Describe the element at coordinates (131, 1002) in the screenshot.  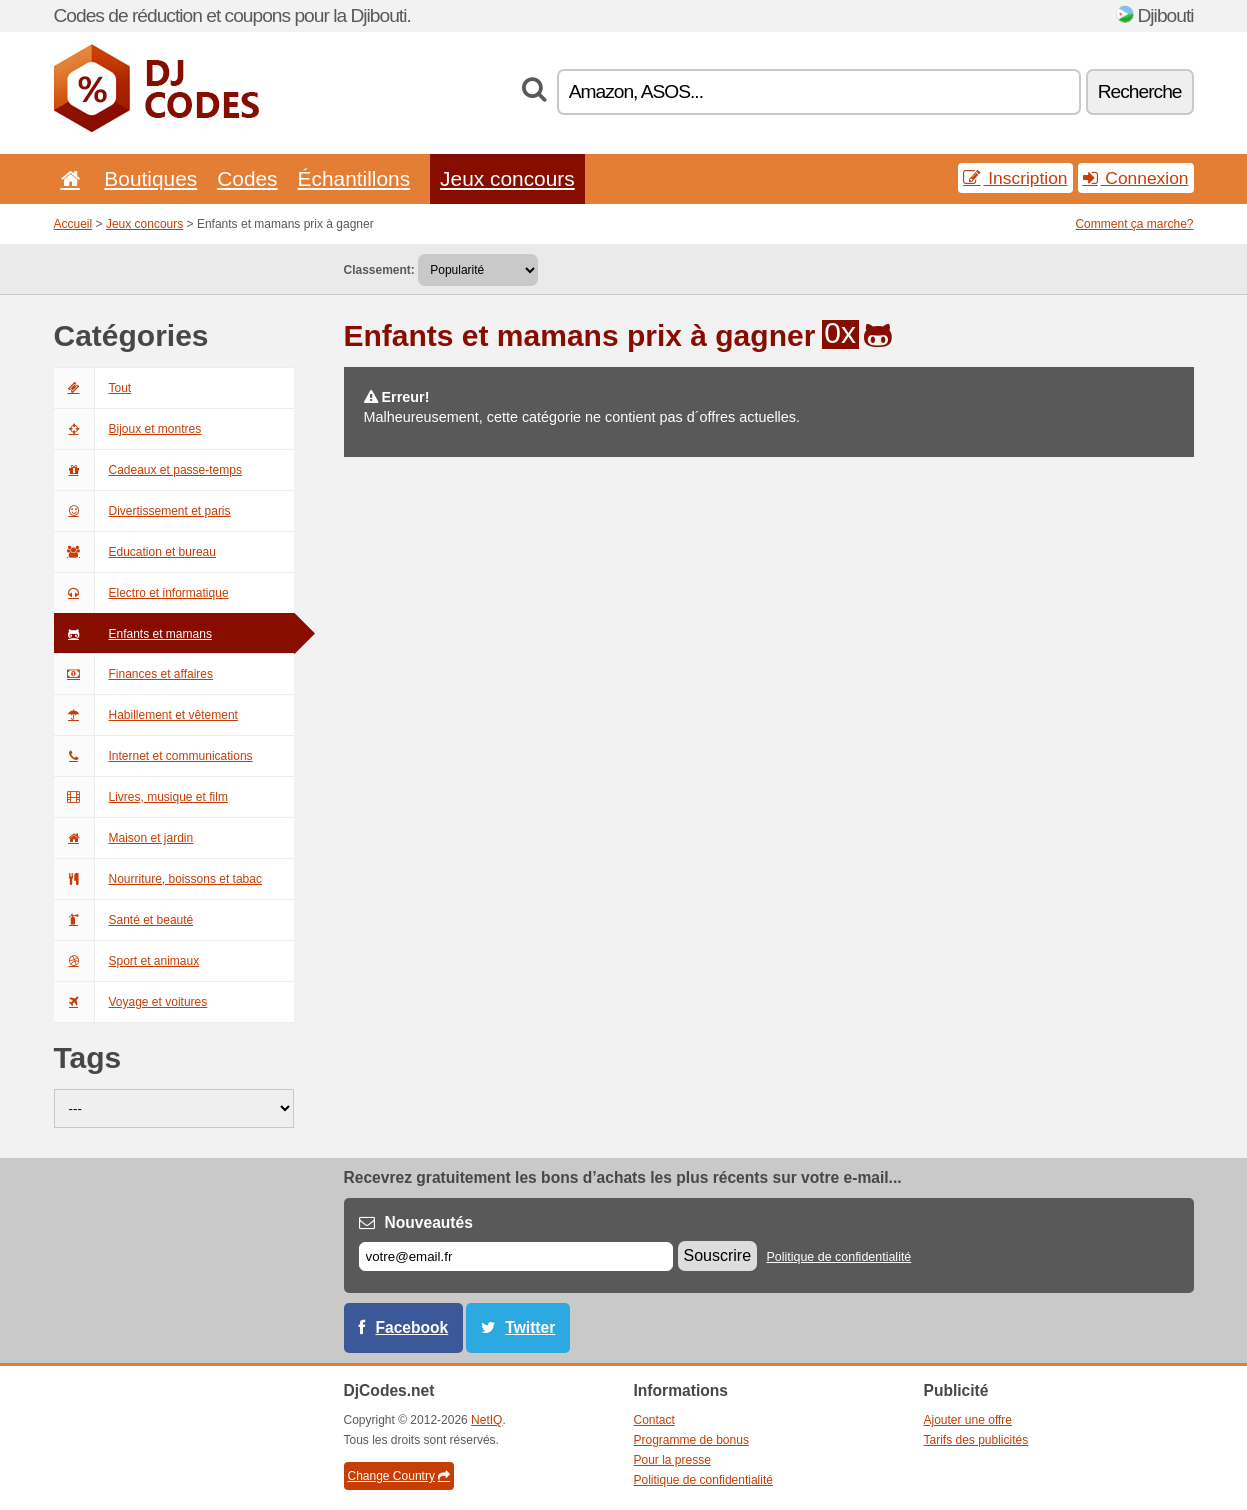
I see `Voyage et voitures` at that location.